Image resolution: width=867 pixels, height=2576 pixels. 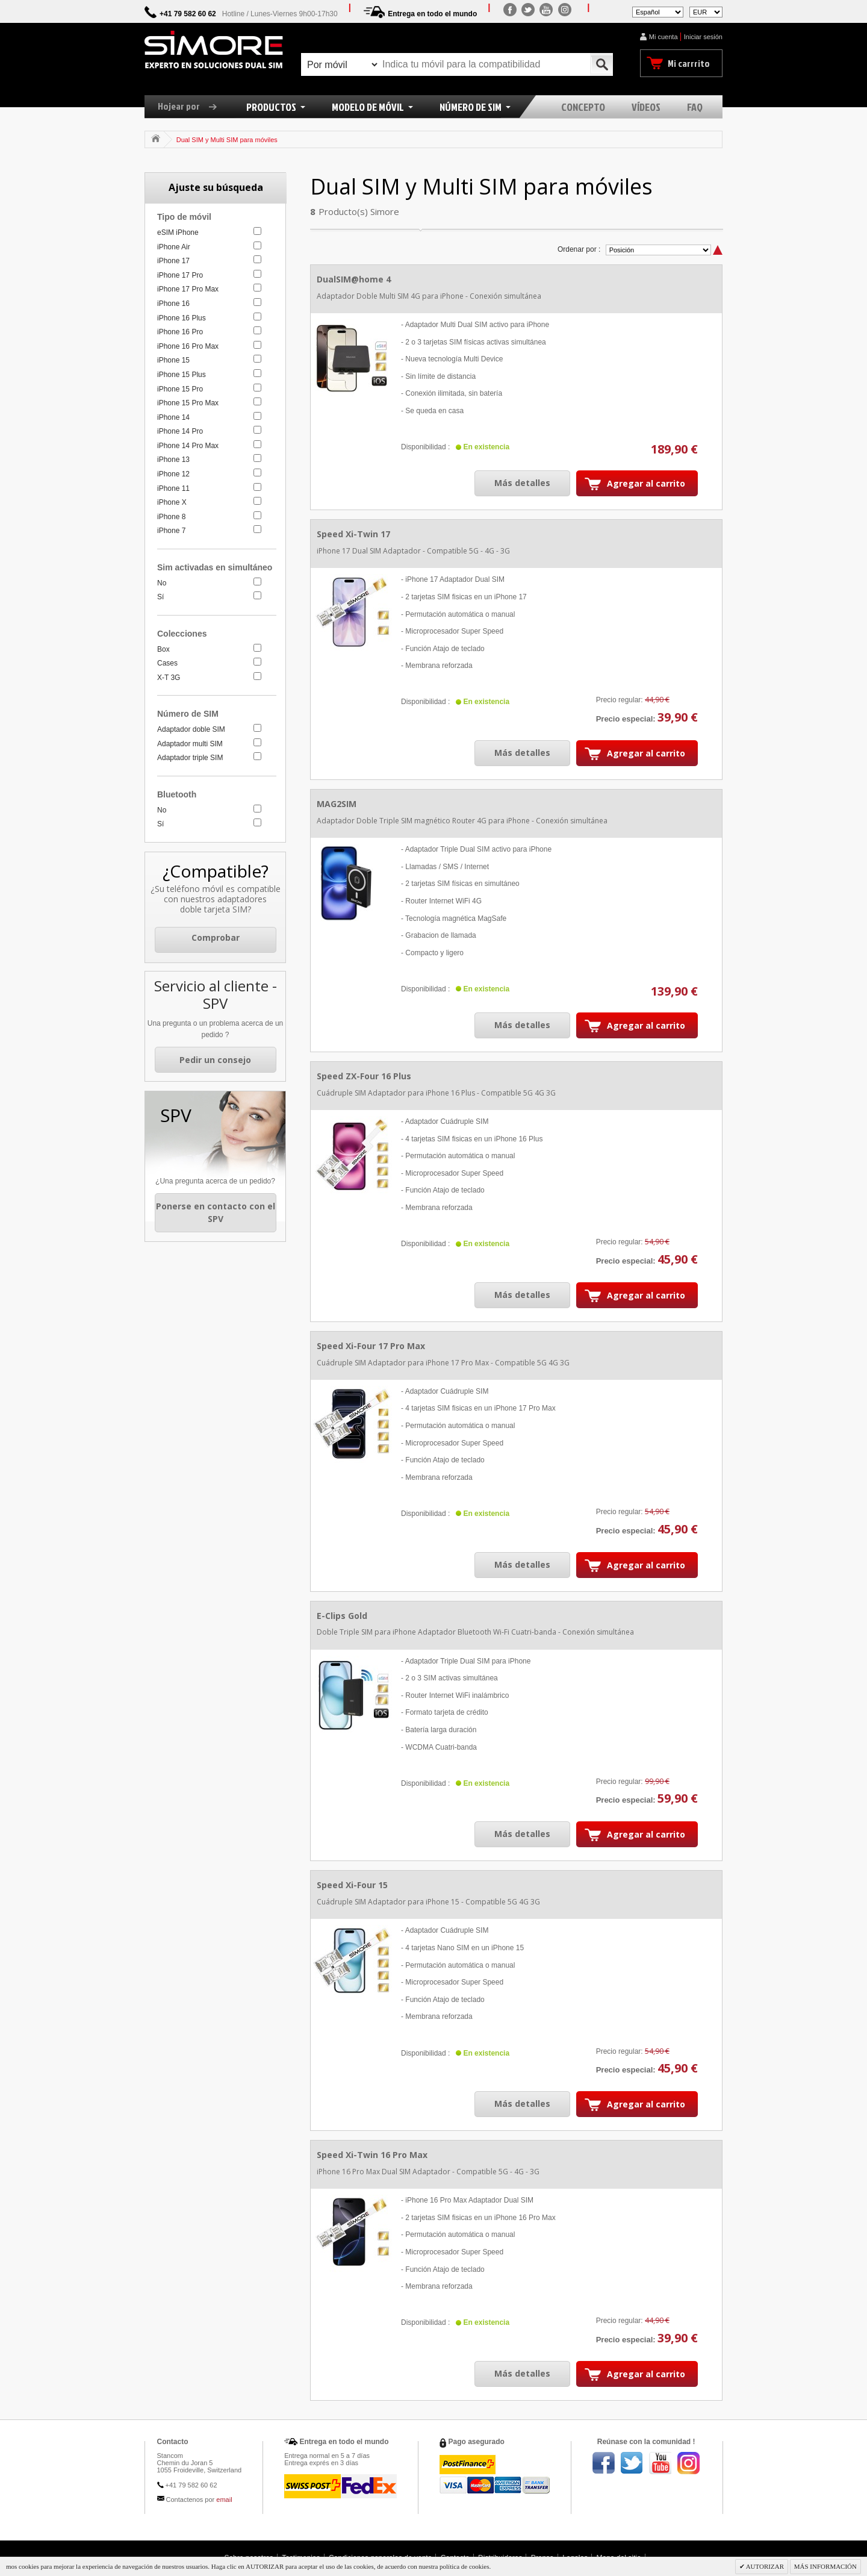 I want to click on Adaptador doble SIM, so click(x=191, y=729).